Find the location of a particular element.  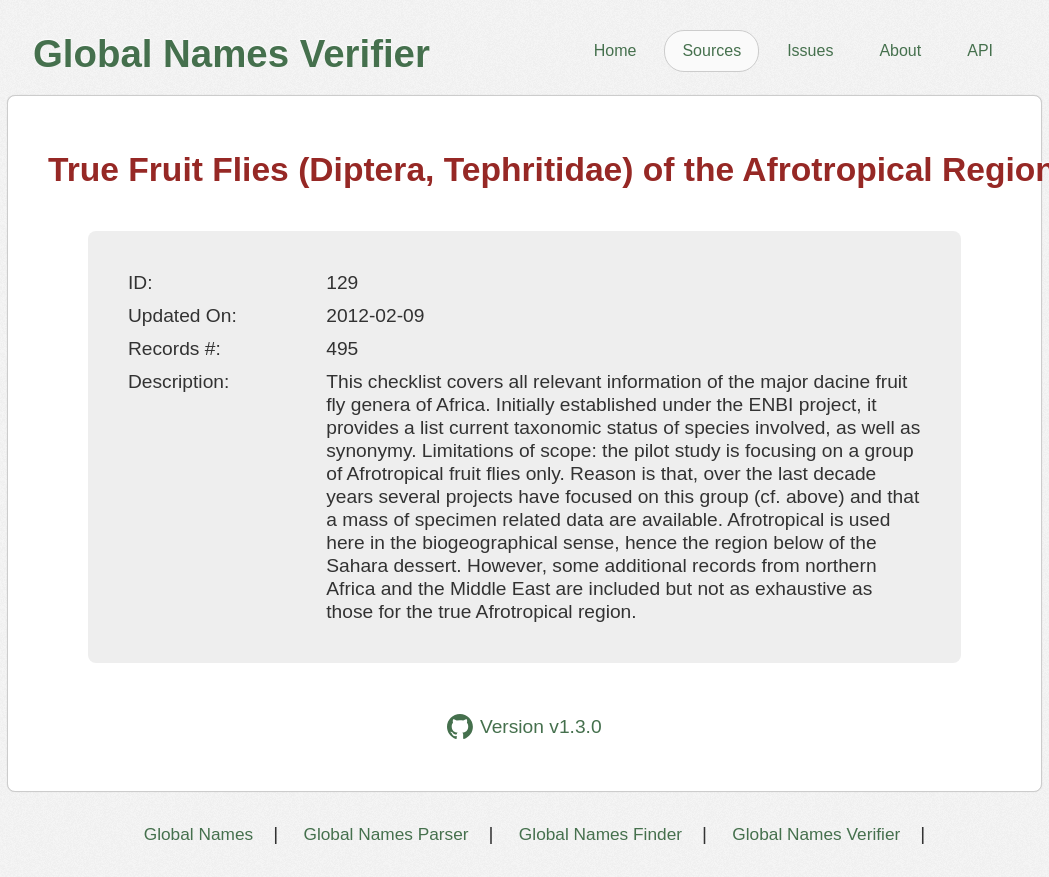

API is located at coordinates (980, 50).